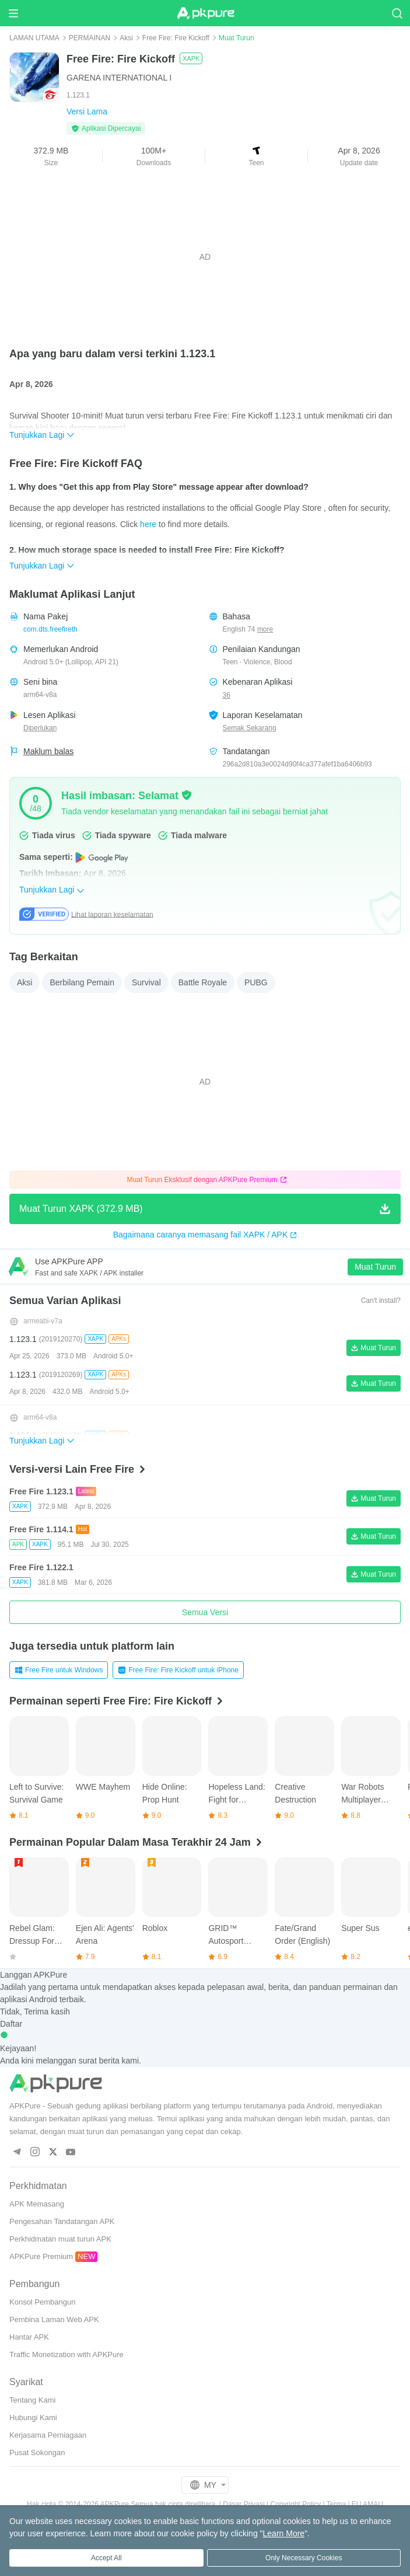  I want to click on Battle Royale, so click(202, 982).